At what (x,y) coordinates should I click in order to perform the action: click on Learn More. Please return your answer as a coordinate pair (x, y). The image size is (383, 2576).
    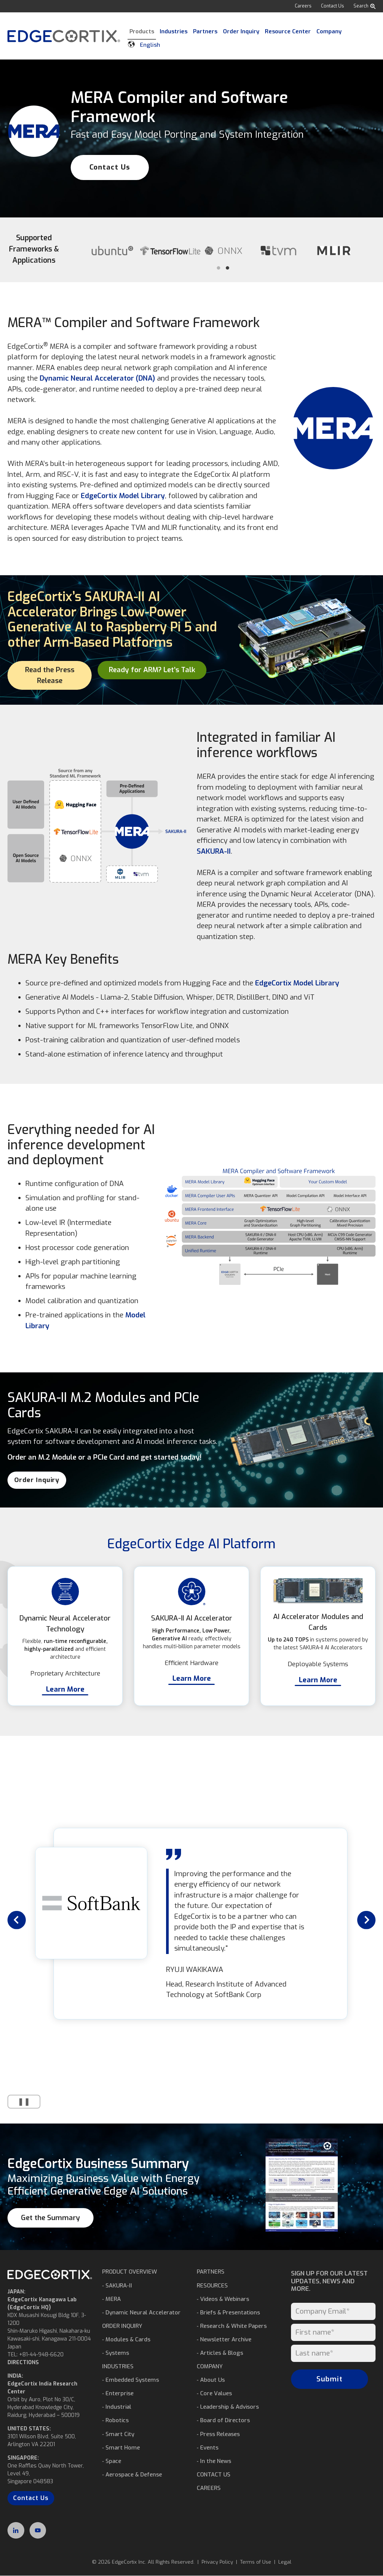
    Looking at the image, I should click on (65, 1689).